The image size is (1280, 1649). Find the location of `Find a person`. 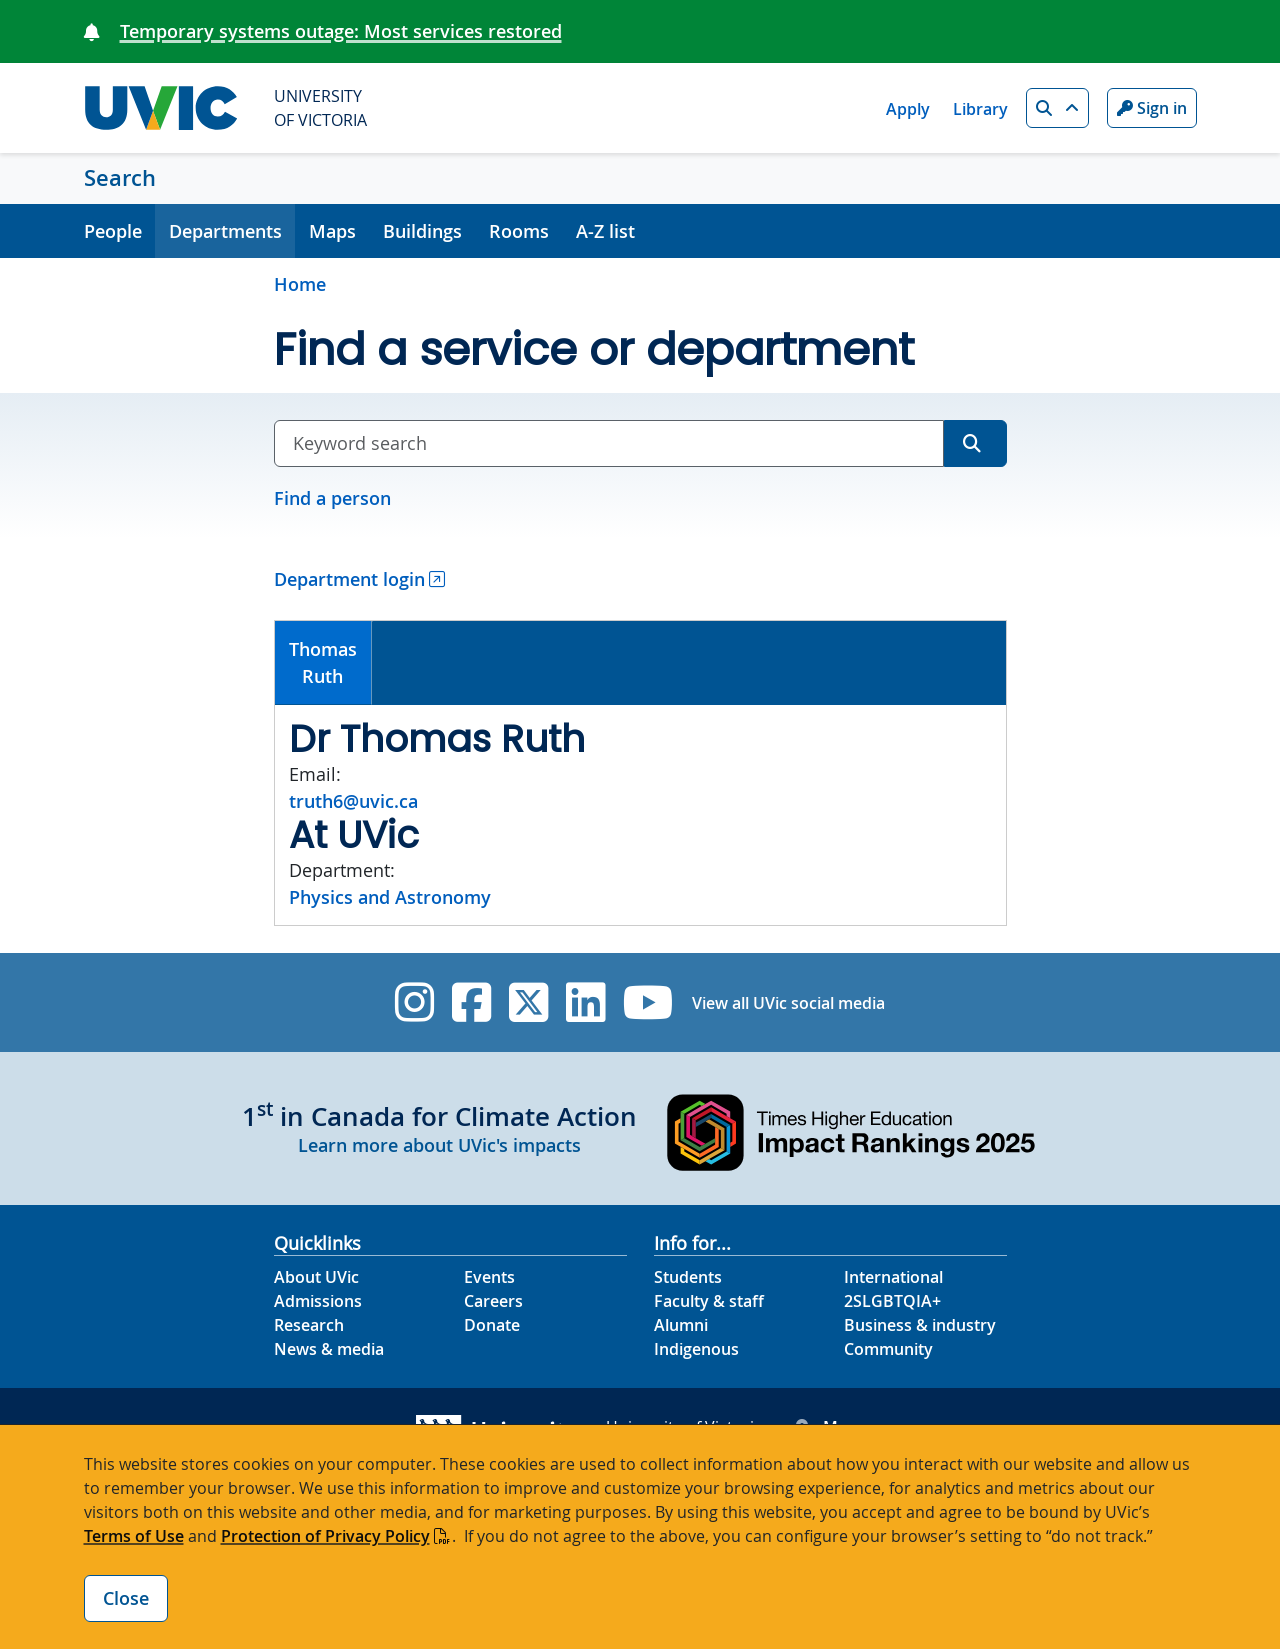

Find a person is located at coordinates (332, 498).